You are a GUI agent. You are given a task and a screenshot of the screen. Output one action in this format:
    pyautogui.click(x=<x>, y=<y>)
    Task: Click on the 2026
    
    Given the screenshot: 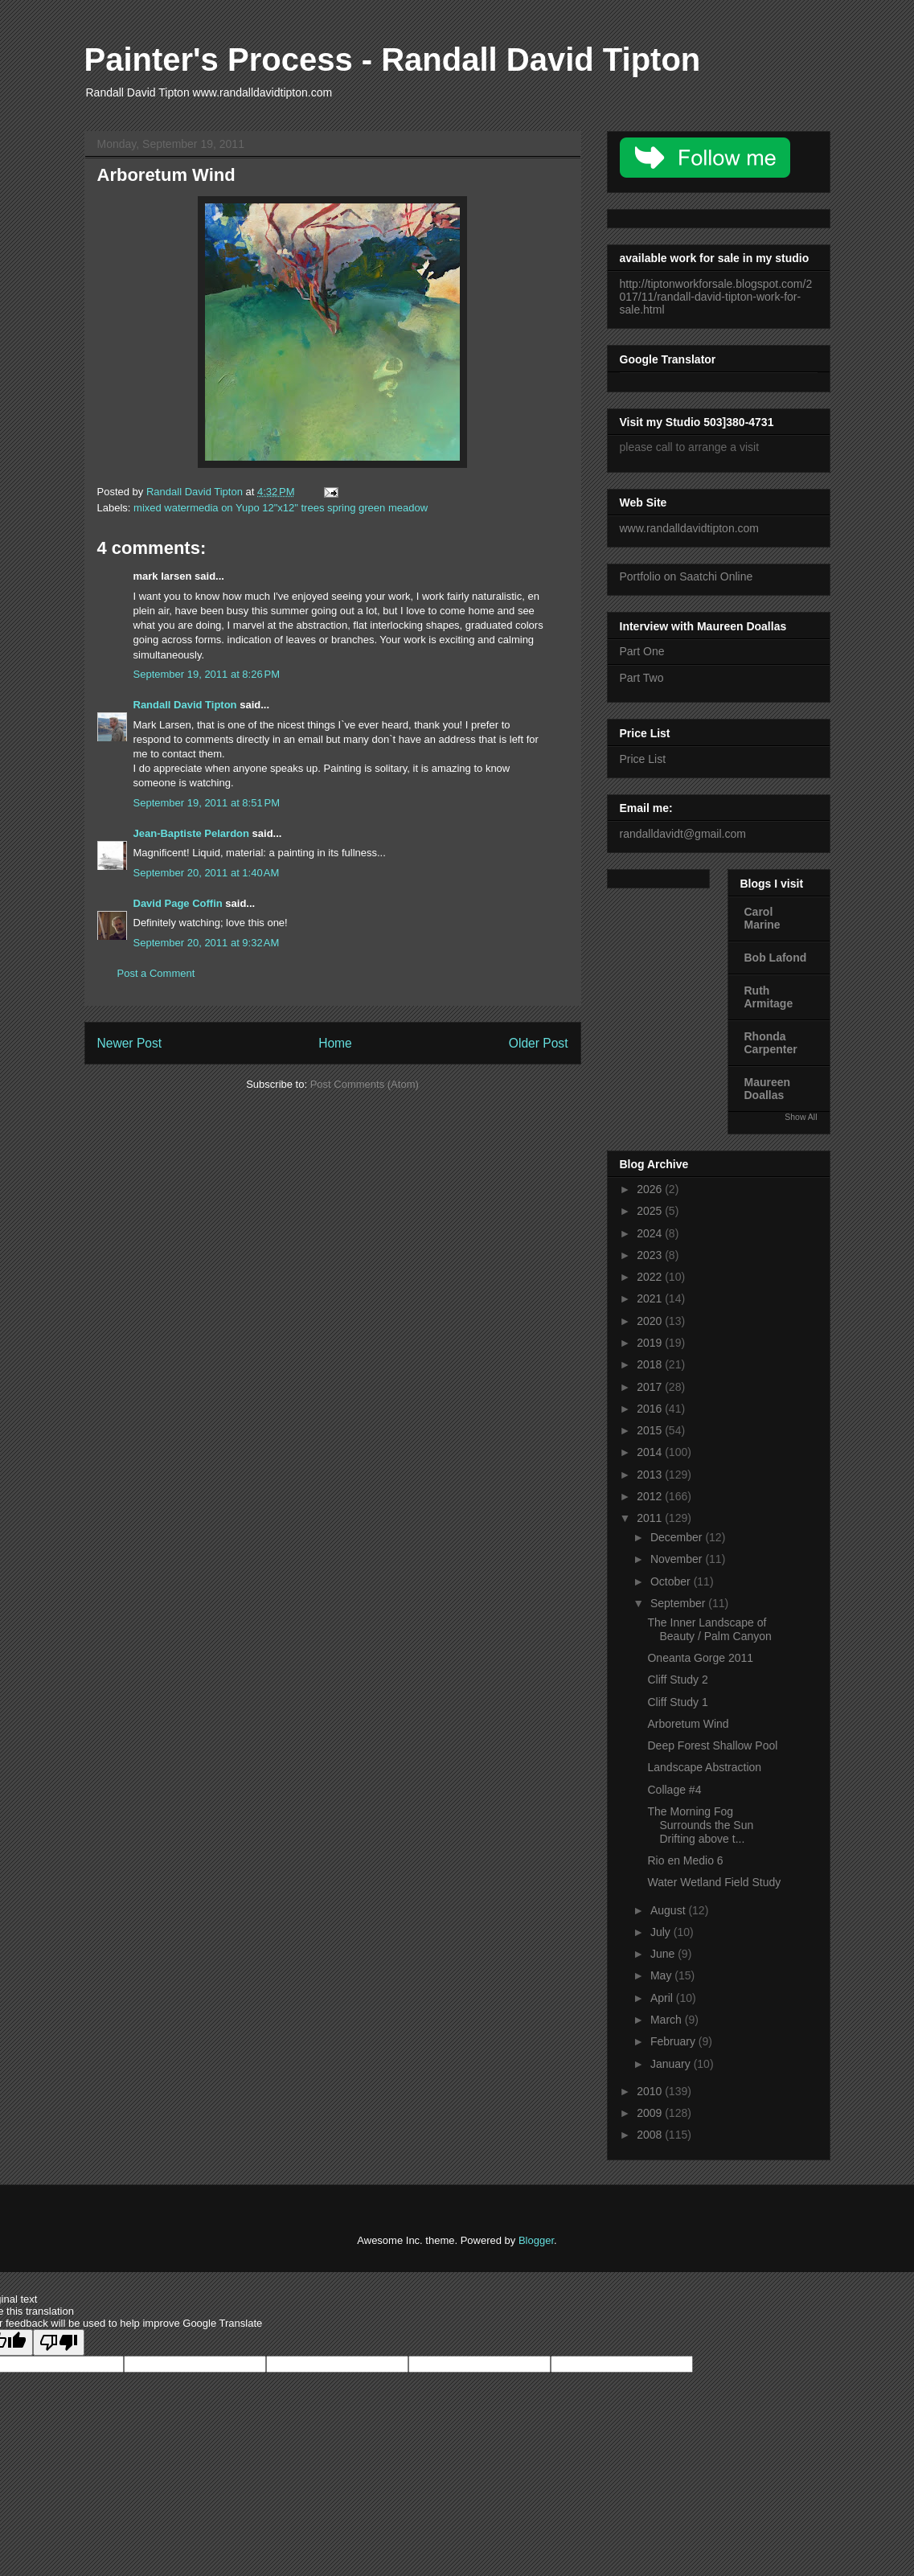 What is the action you would take?
    pyautogui.click(x=651, y=1189)
    